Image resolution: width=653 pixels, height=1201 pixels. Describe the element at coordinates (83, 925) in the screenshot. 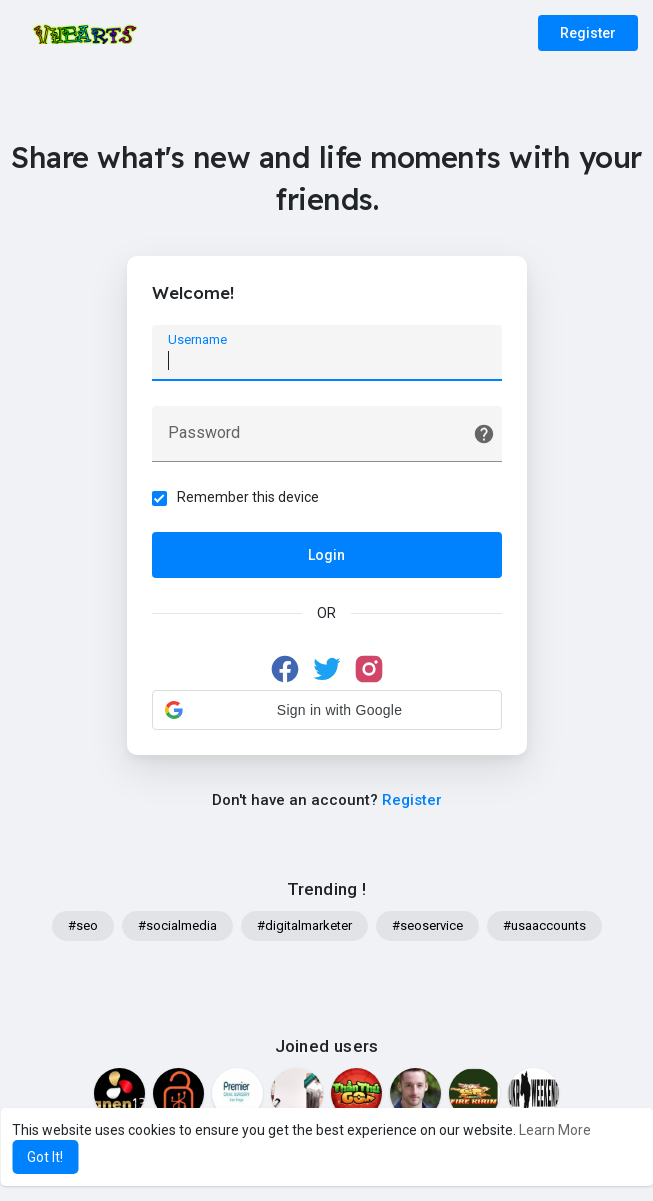

I see `#seo` at that location.